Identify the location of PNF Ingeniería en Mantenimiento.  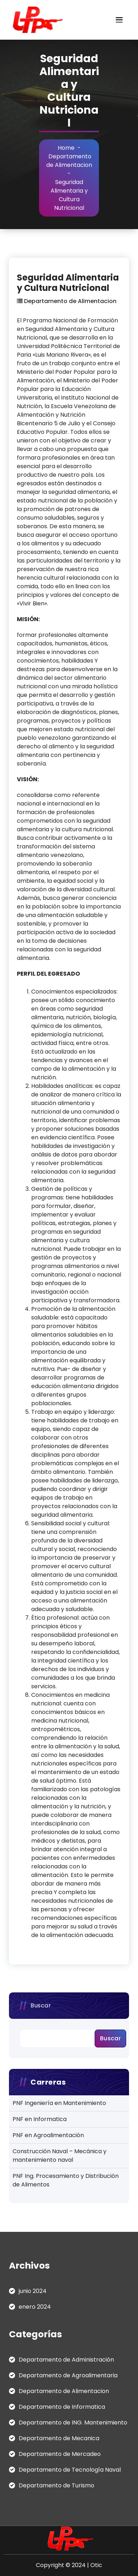
(59, 2103).